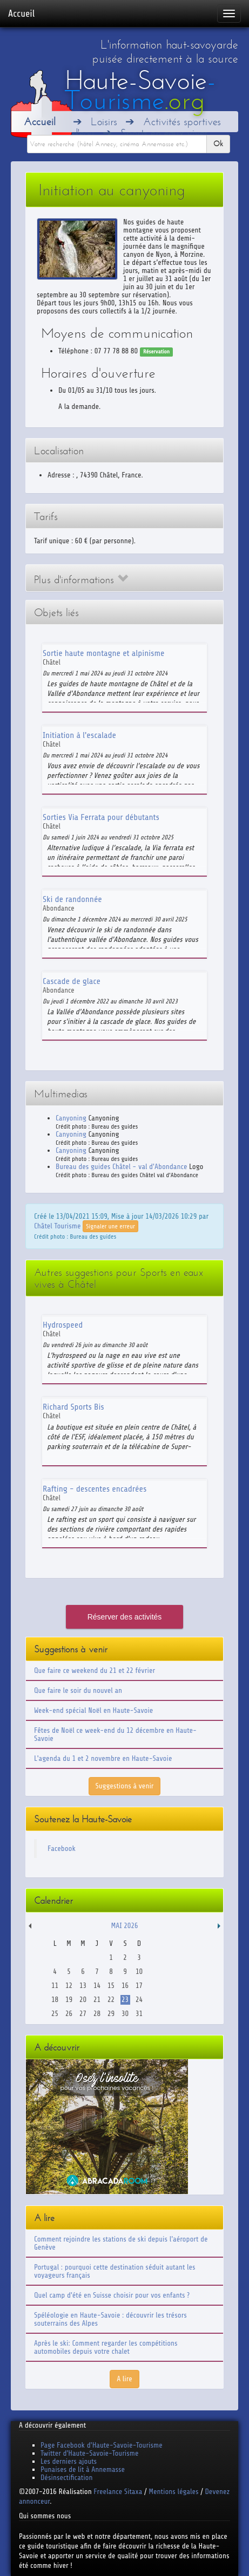  Describe the element at coordinates (124, 2379) in the screenshot. I see `A lire` at that location.